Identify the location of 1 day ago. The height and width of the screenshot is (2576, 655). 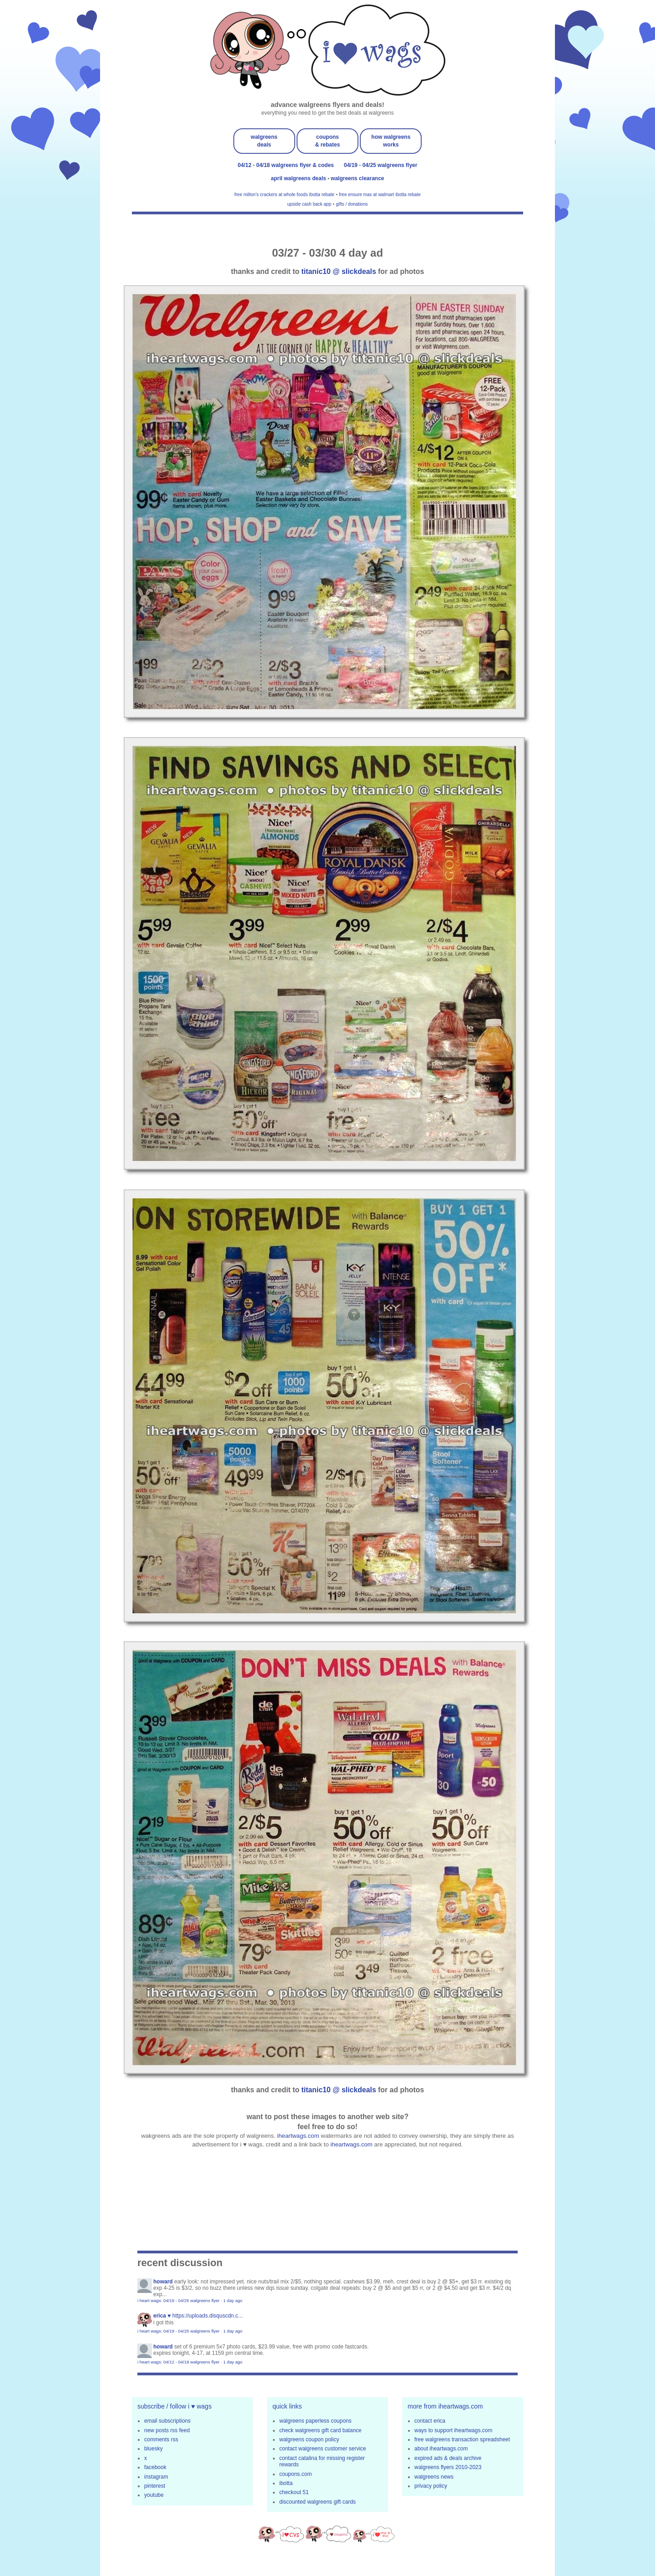
(232, 2300).